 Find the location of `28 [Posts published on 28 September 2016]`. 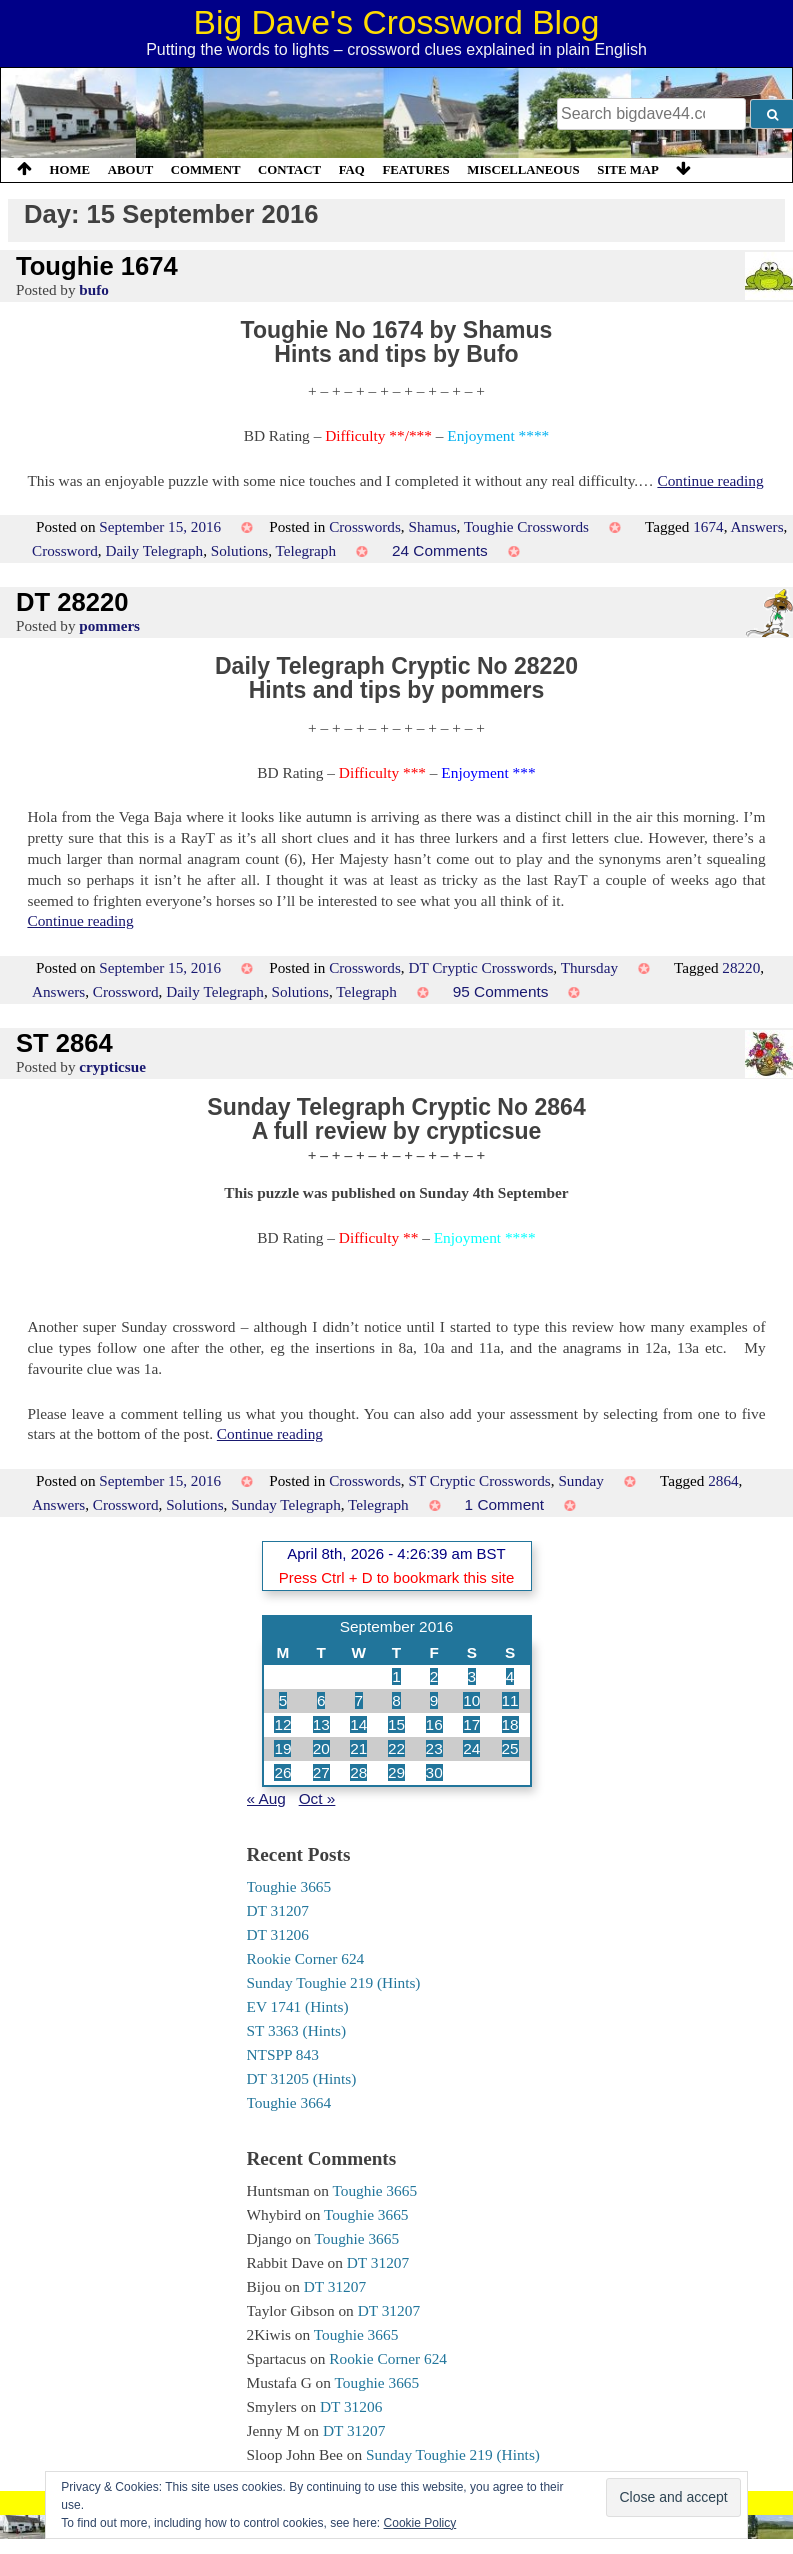

28 [Posts published on 28 September 2016] is located at coordinates (358, 1772).